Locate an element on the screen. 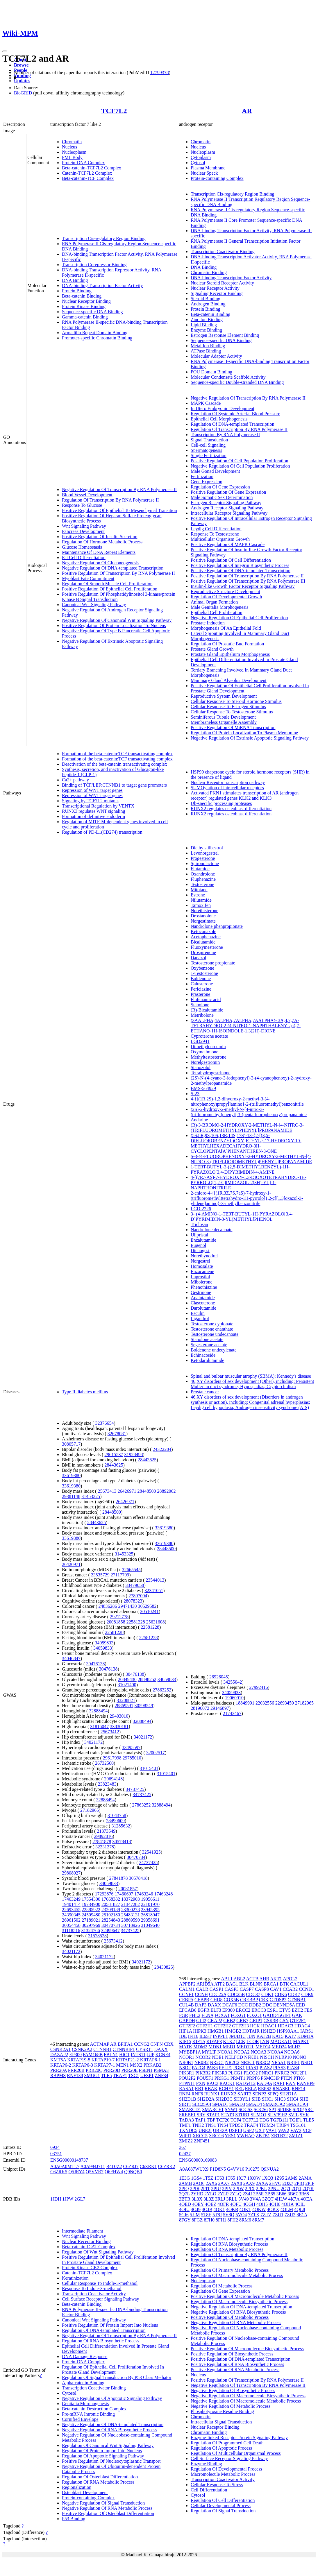  NCOA4 is located at coordinates (275, 2051).